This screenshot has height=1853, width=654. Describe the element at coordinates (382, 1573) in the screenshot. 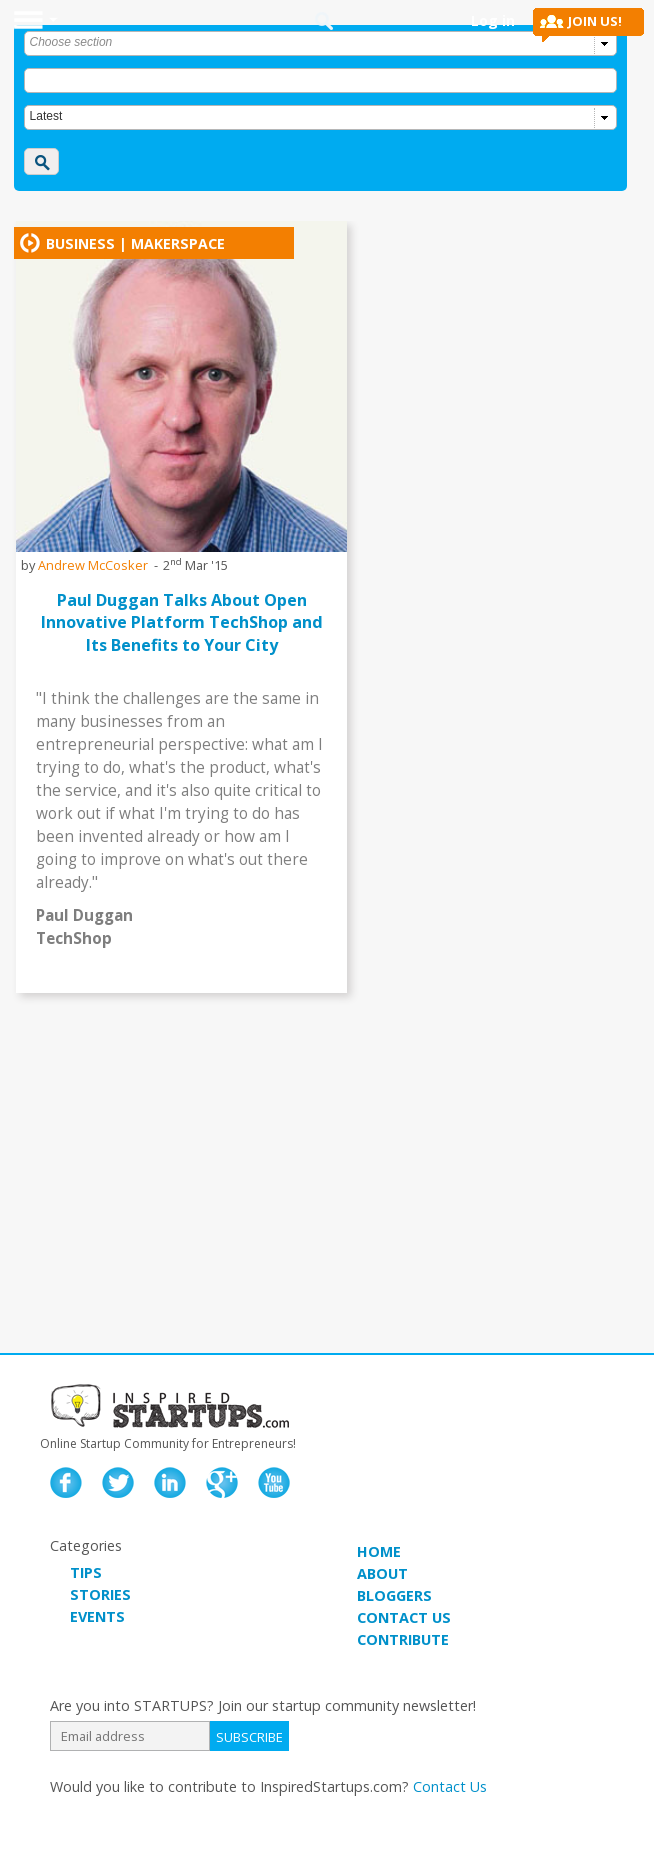

I see `ABOUT` at that location.